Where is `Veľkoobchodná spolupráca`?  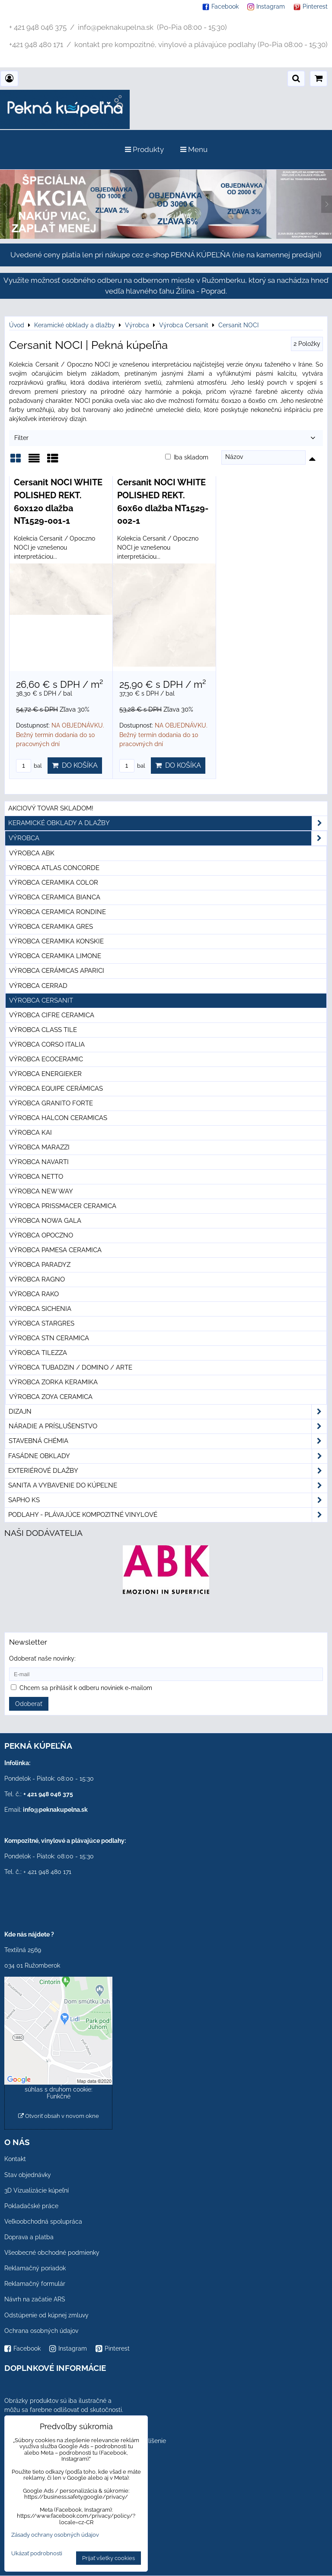
Veľkoobchodná spolupráca is located at coordinates (43, 2221).